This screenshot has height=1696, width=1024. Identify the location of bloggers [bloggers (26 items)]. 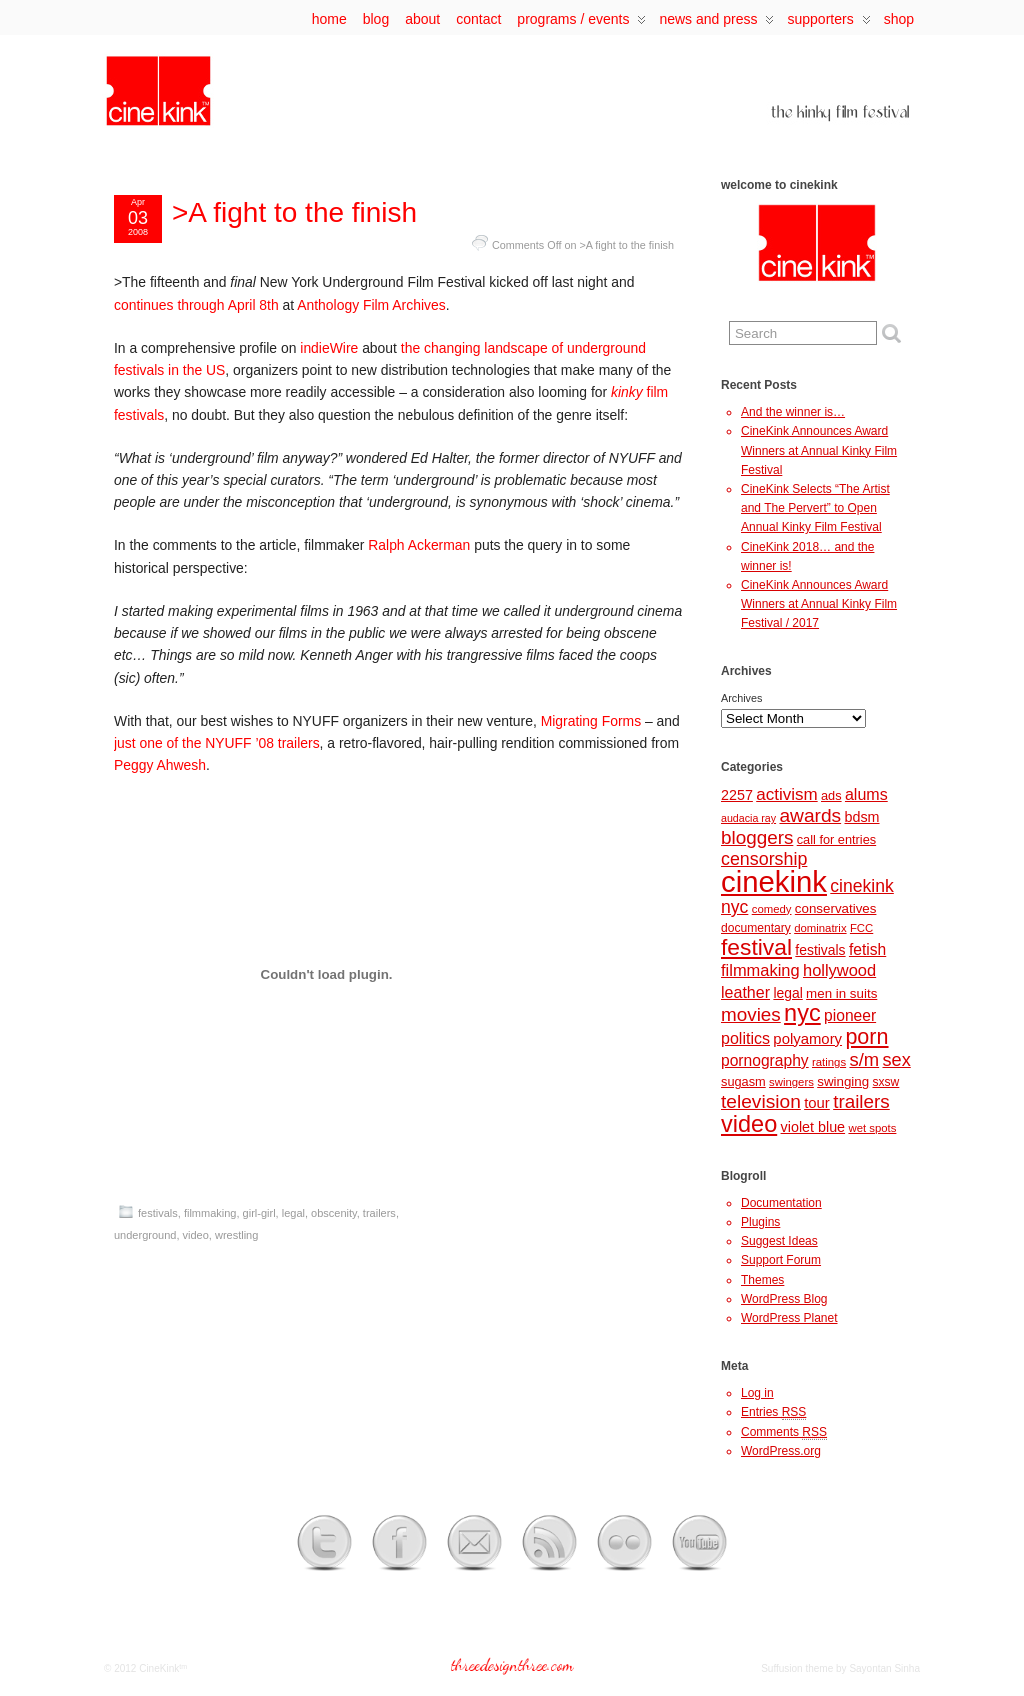
(757, 837).